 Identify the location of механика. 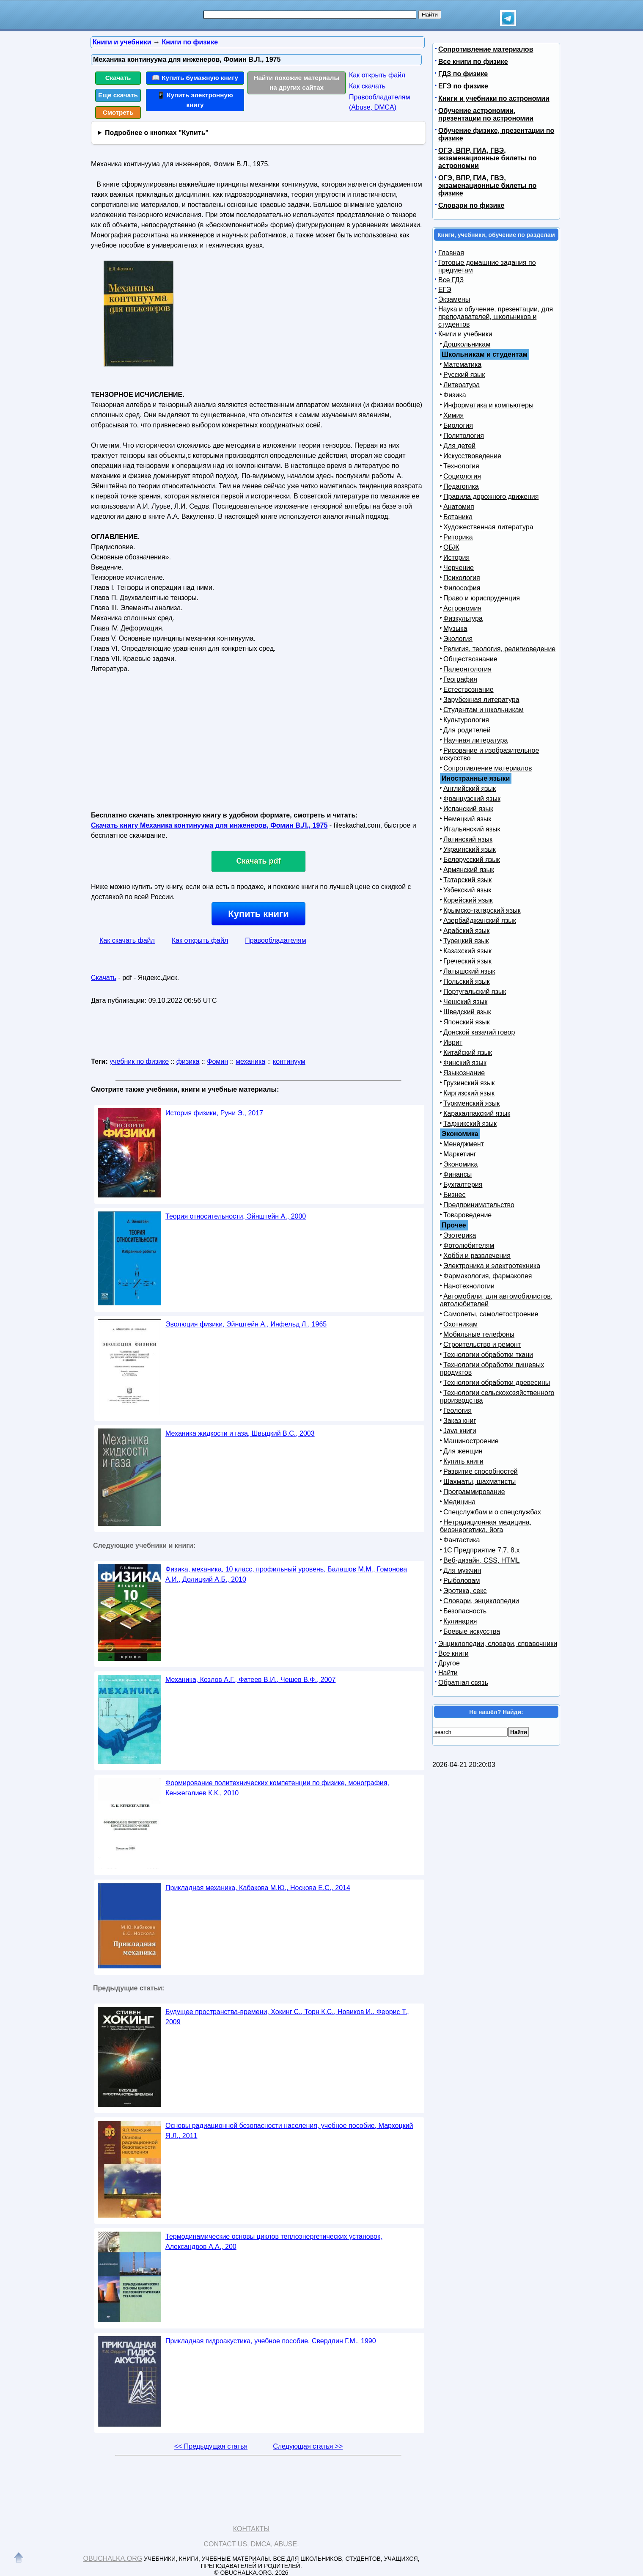
(250, 1061).